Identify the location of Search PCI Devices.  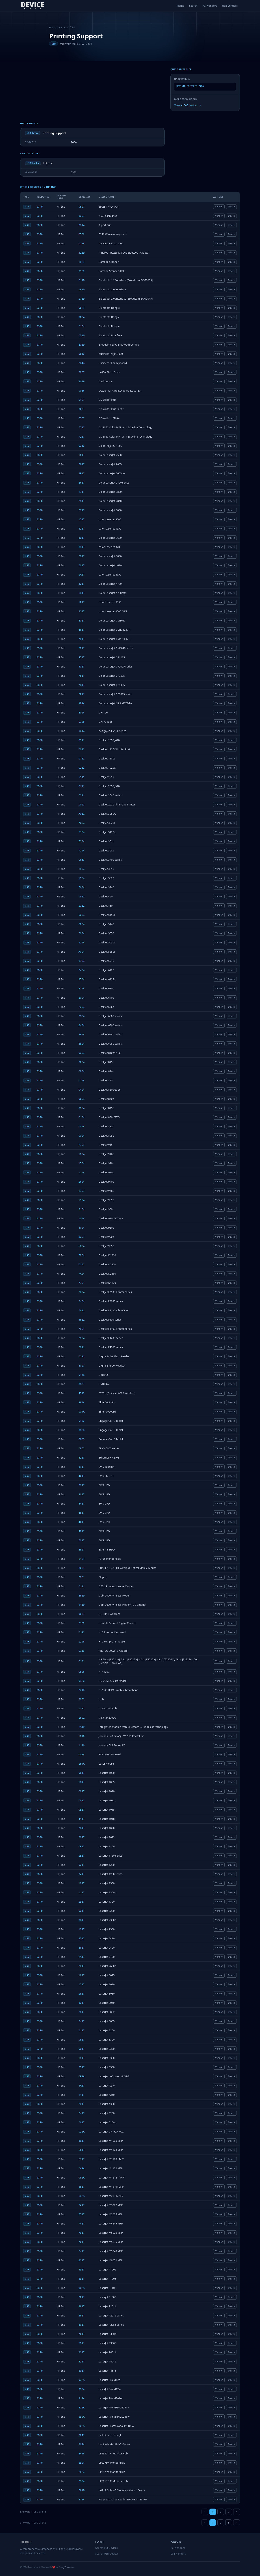
(106, 2547).